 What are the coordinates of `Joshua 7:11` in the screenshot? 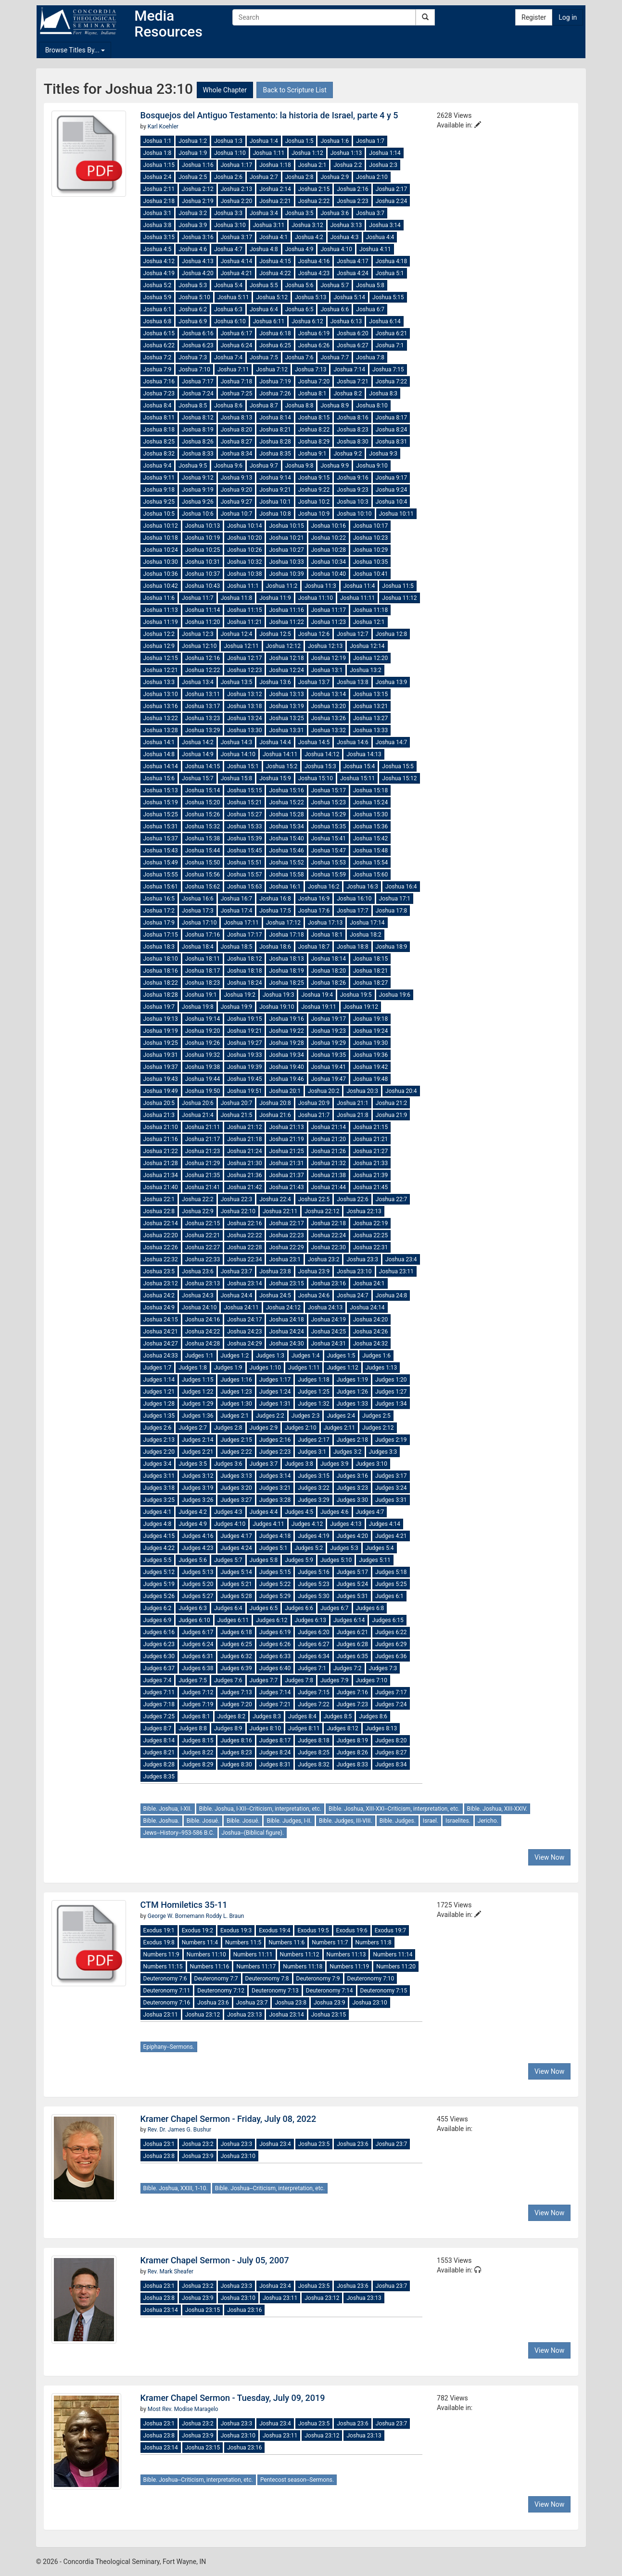 It's located at (233, 369).